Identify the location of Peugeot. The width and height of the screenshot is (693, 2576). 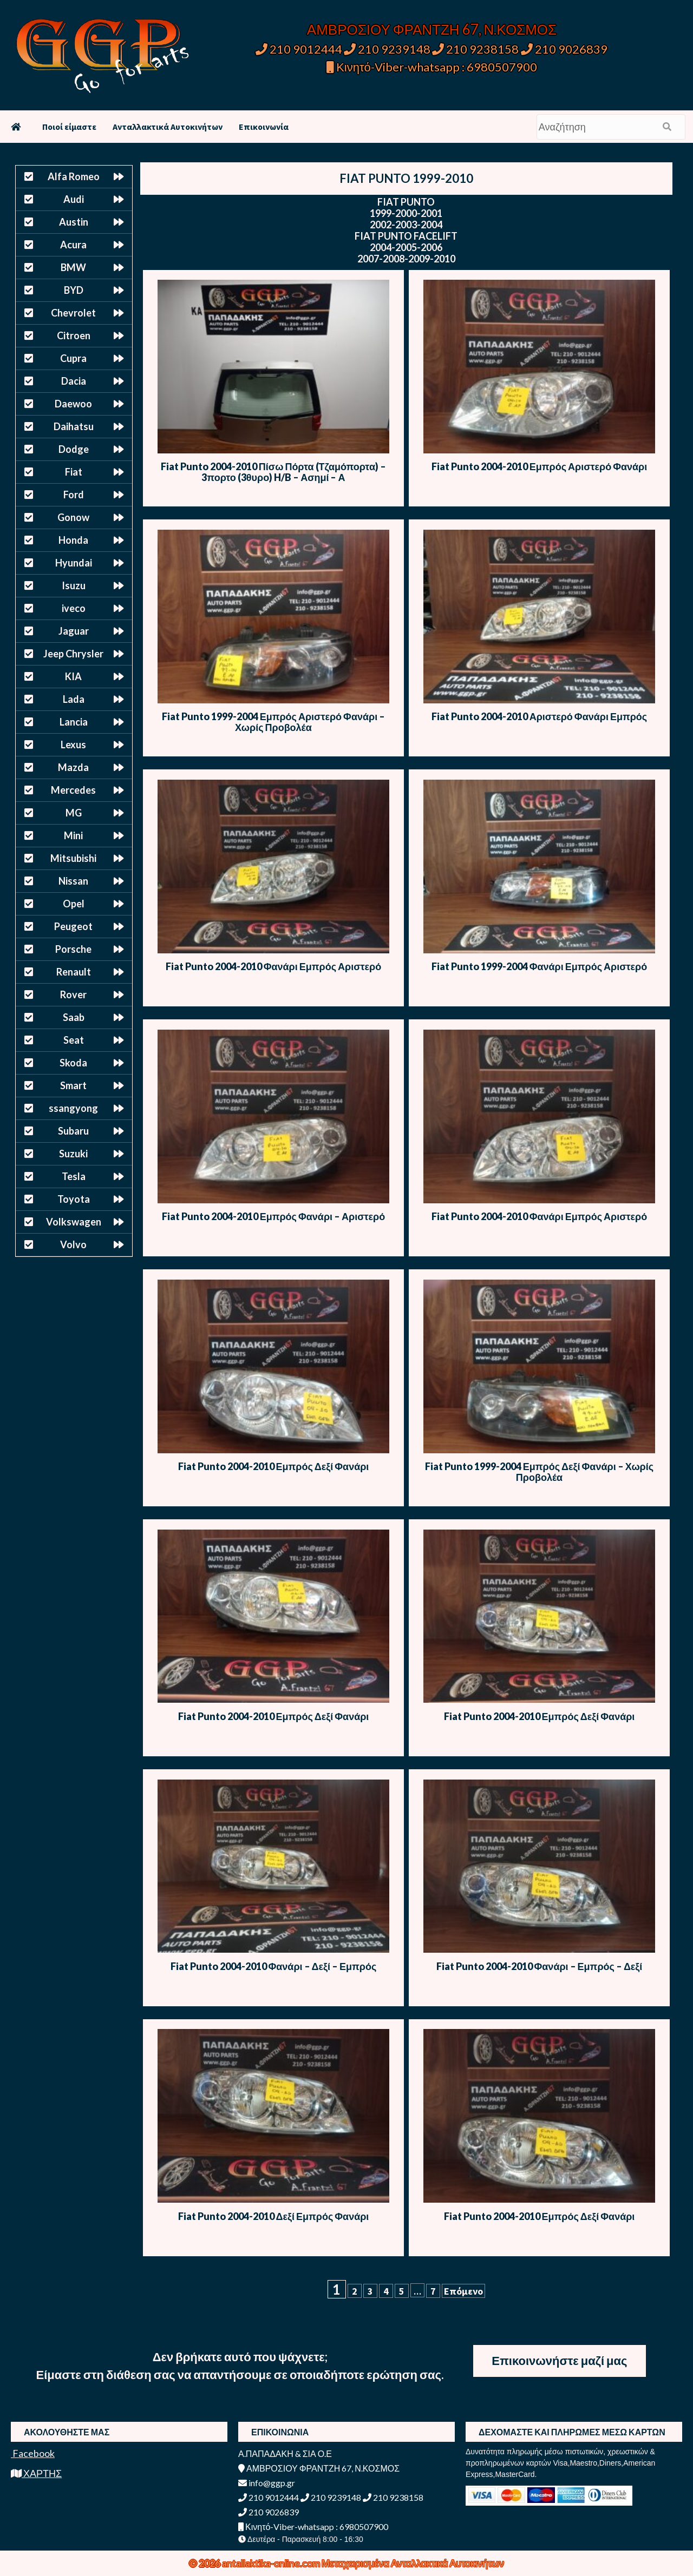
(73, 926).